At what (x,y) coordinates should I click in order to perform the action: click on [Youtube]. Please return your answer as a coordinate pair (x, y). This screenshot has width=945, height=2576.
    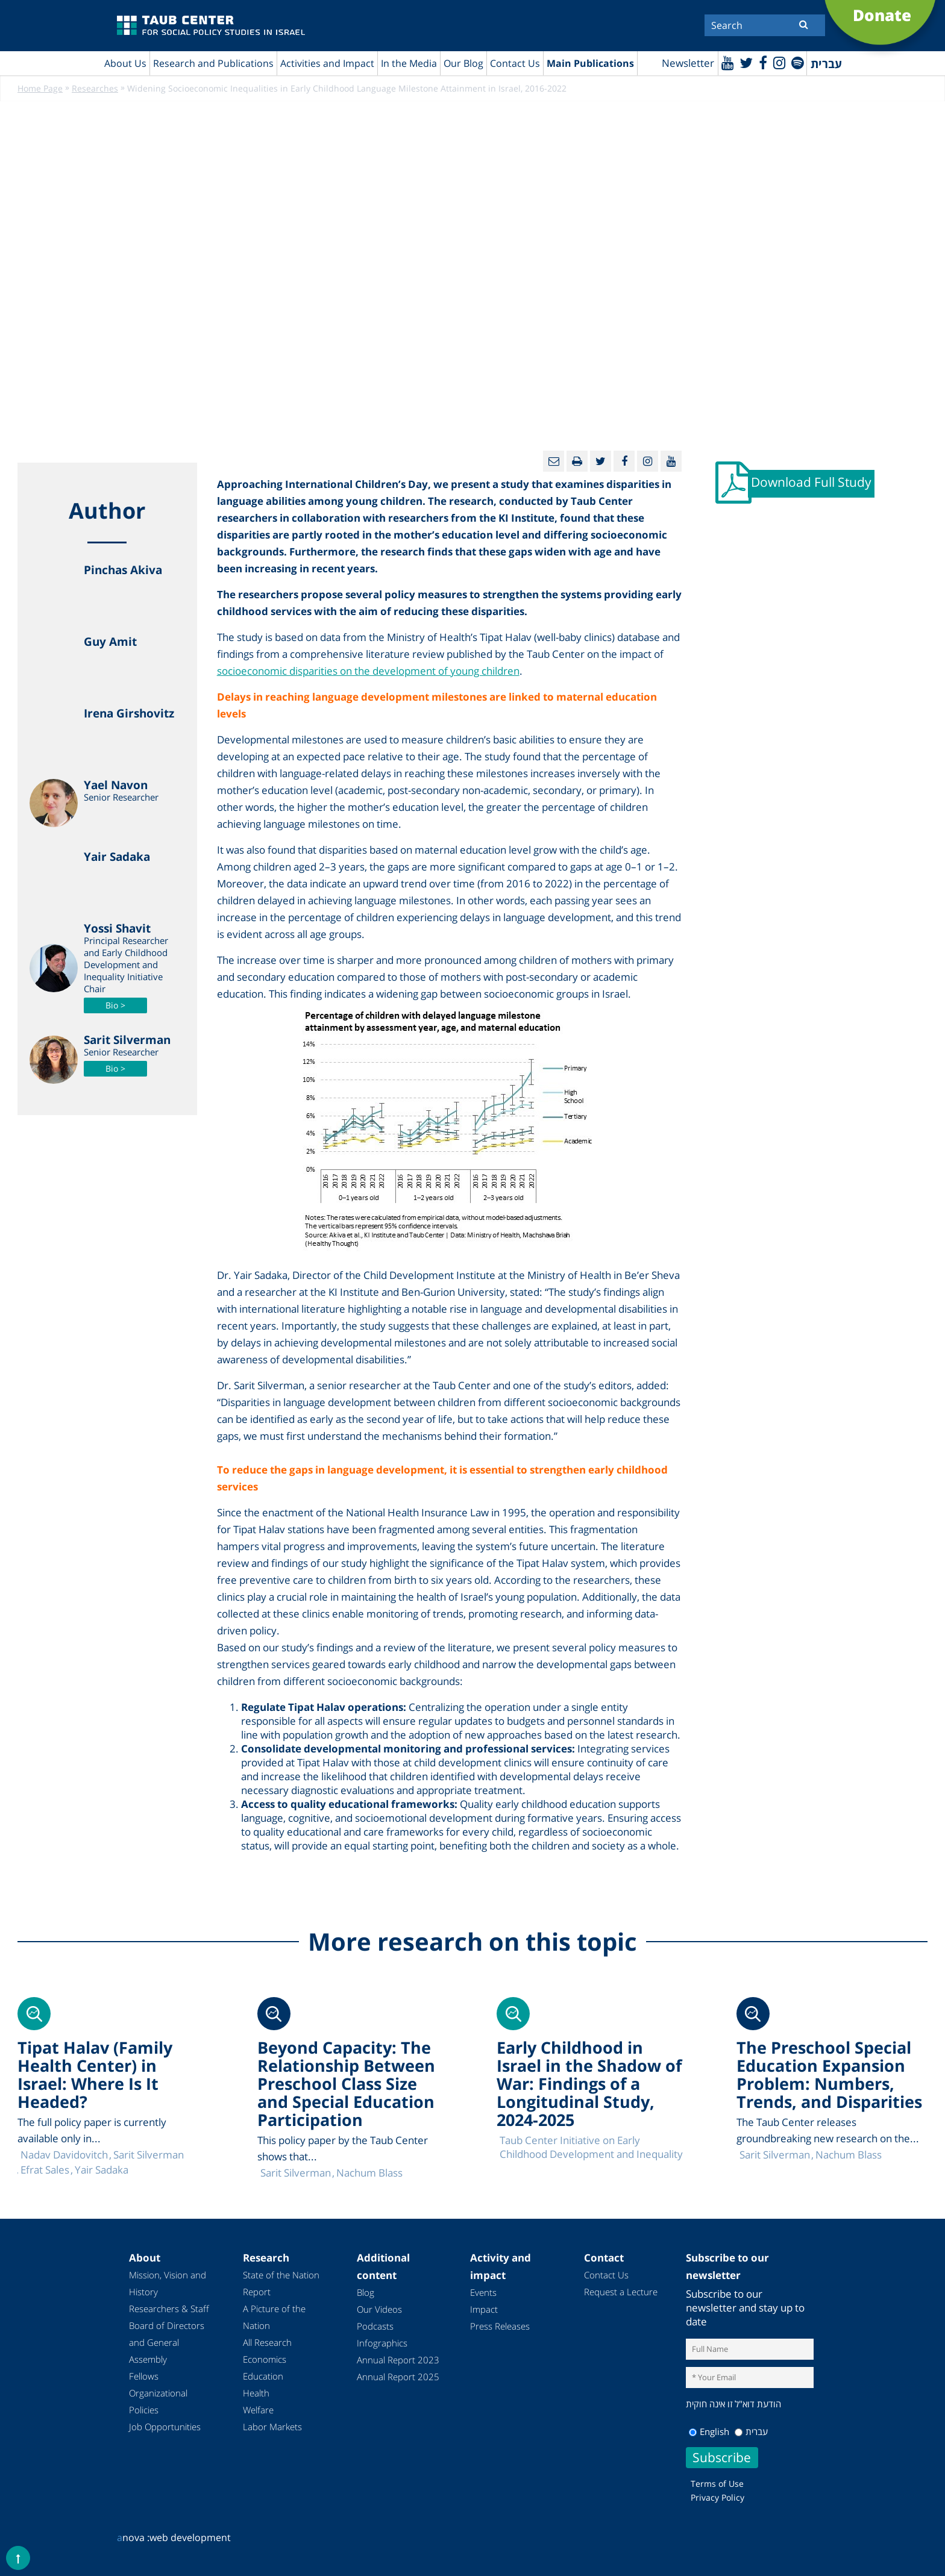
    Looking at the image, I should click on (726, 62).